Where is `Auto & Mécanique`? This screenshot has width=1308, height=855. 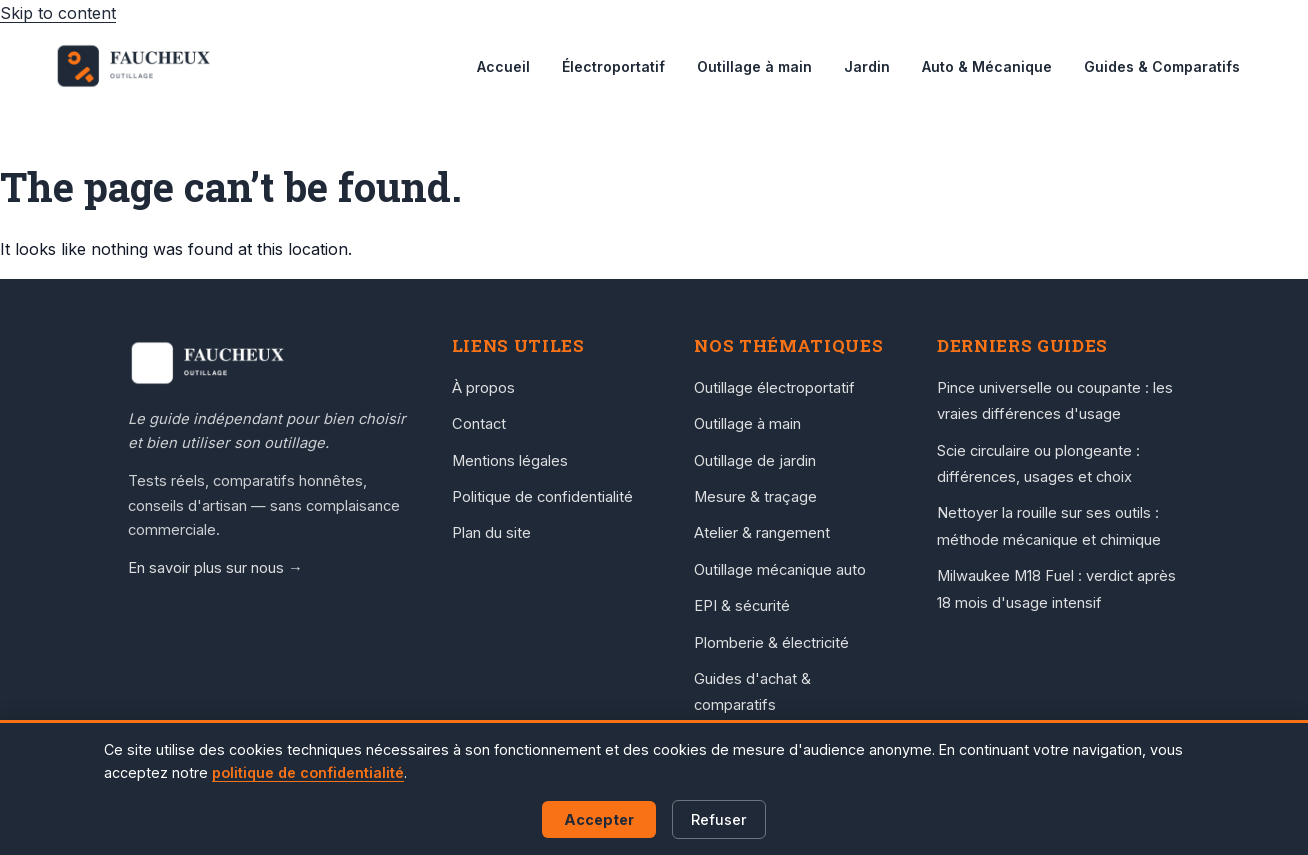
Auto & Mécanique is located at coordinates (987, 66).